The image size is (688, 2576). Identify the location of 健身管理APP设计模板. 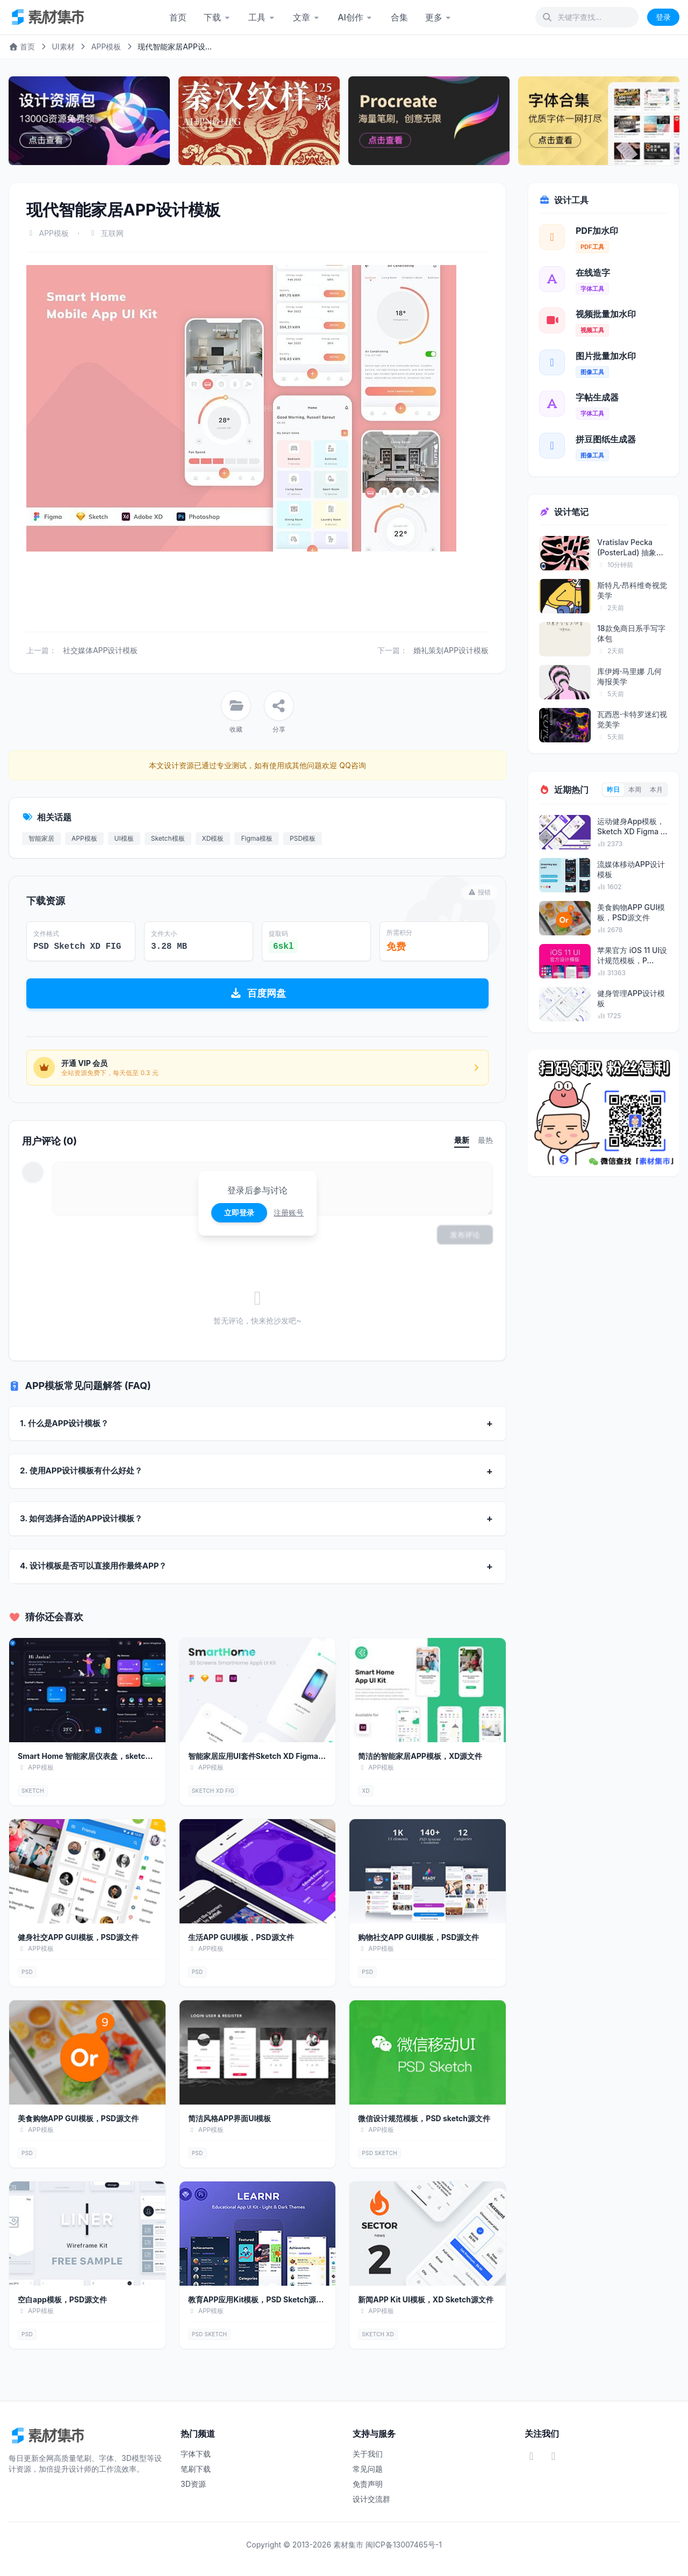
(631, 998).